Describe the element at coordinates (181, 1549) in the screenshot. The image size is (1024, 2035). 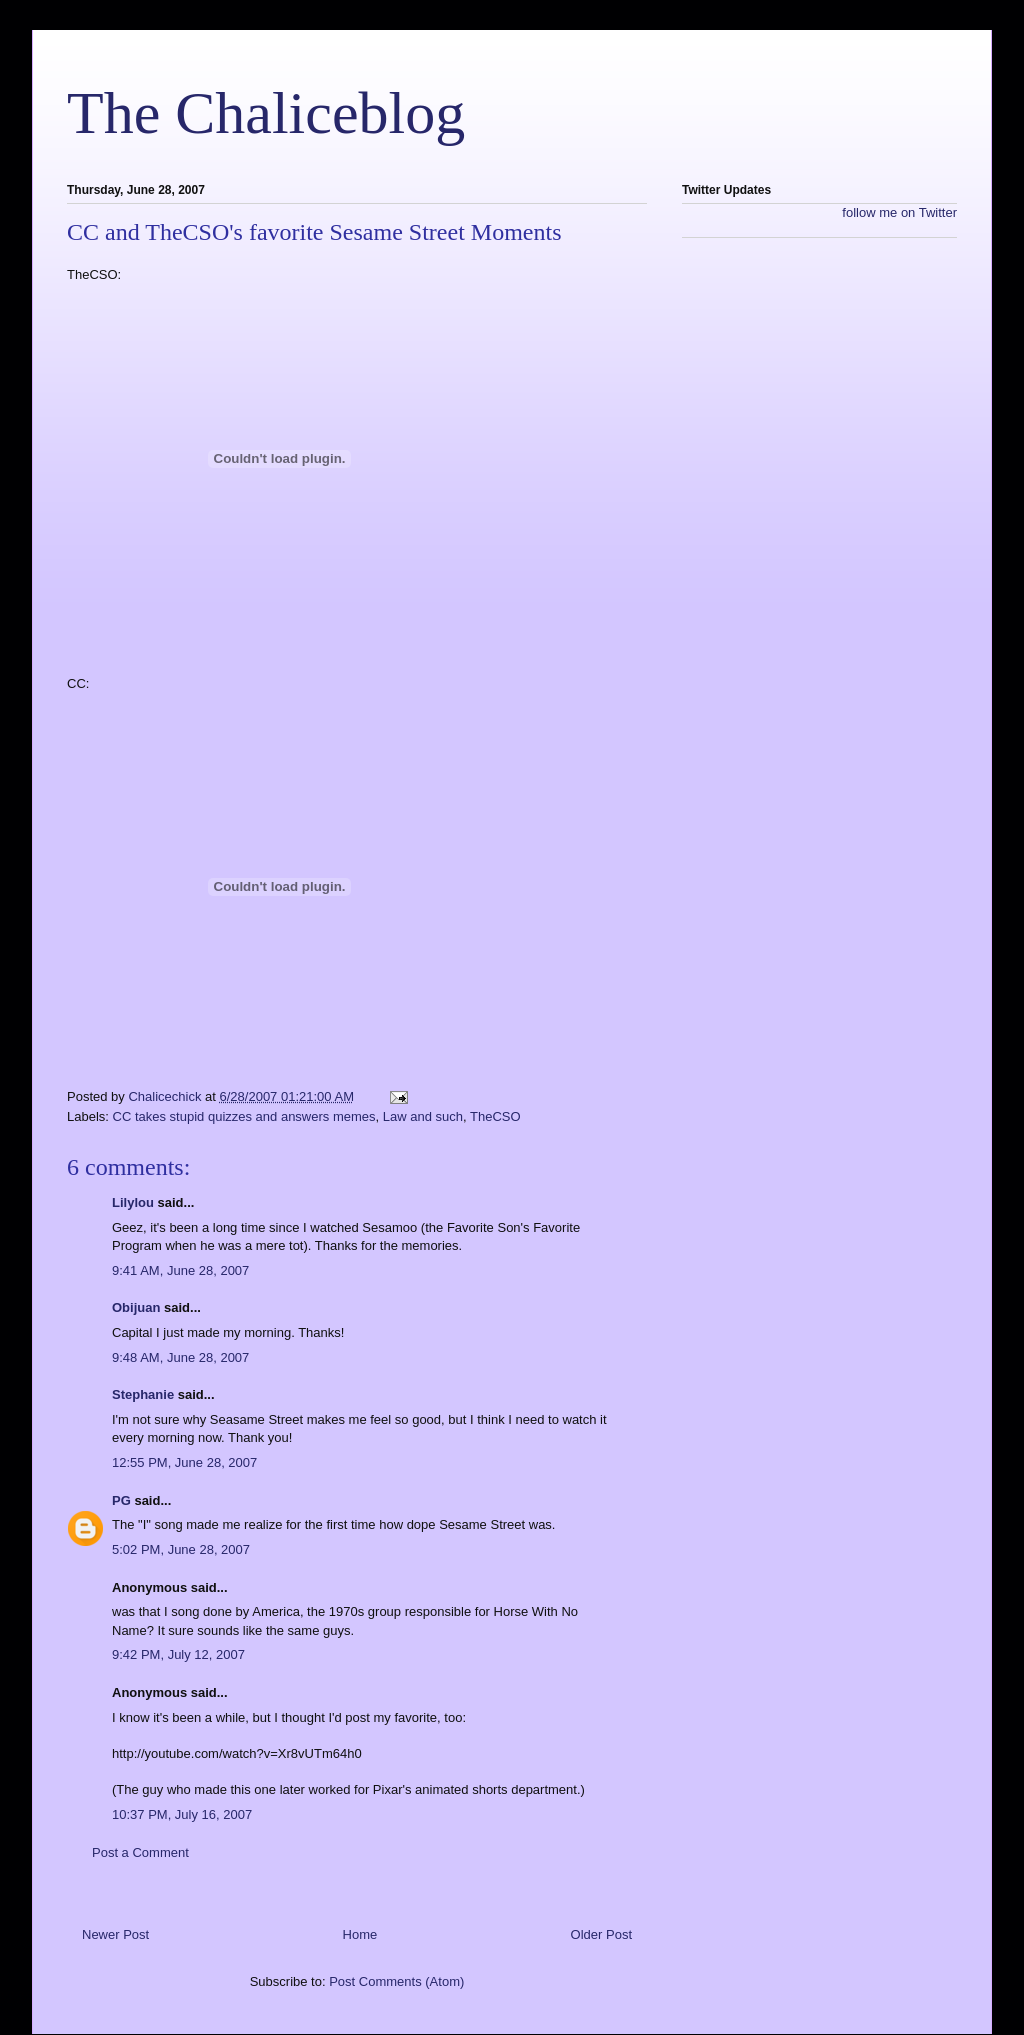
I see `5:02 PM, June 28, 2007` at that location.